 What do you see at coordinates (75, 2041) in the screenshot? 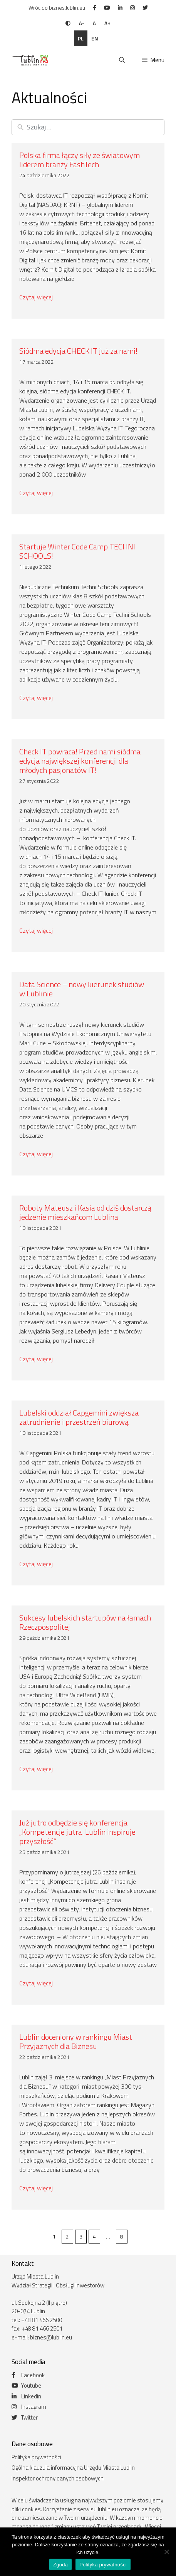
I see `Lublin doceniony w rankingu Miast Przyjaznych dla Biznesu` at bounding box center [75, 2041].